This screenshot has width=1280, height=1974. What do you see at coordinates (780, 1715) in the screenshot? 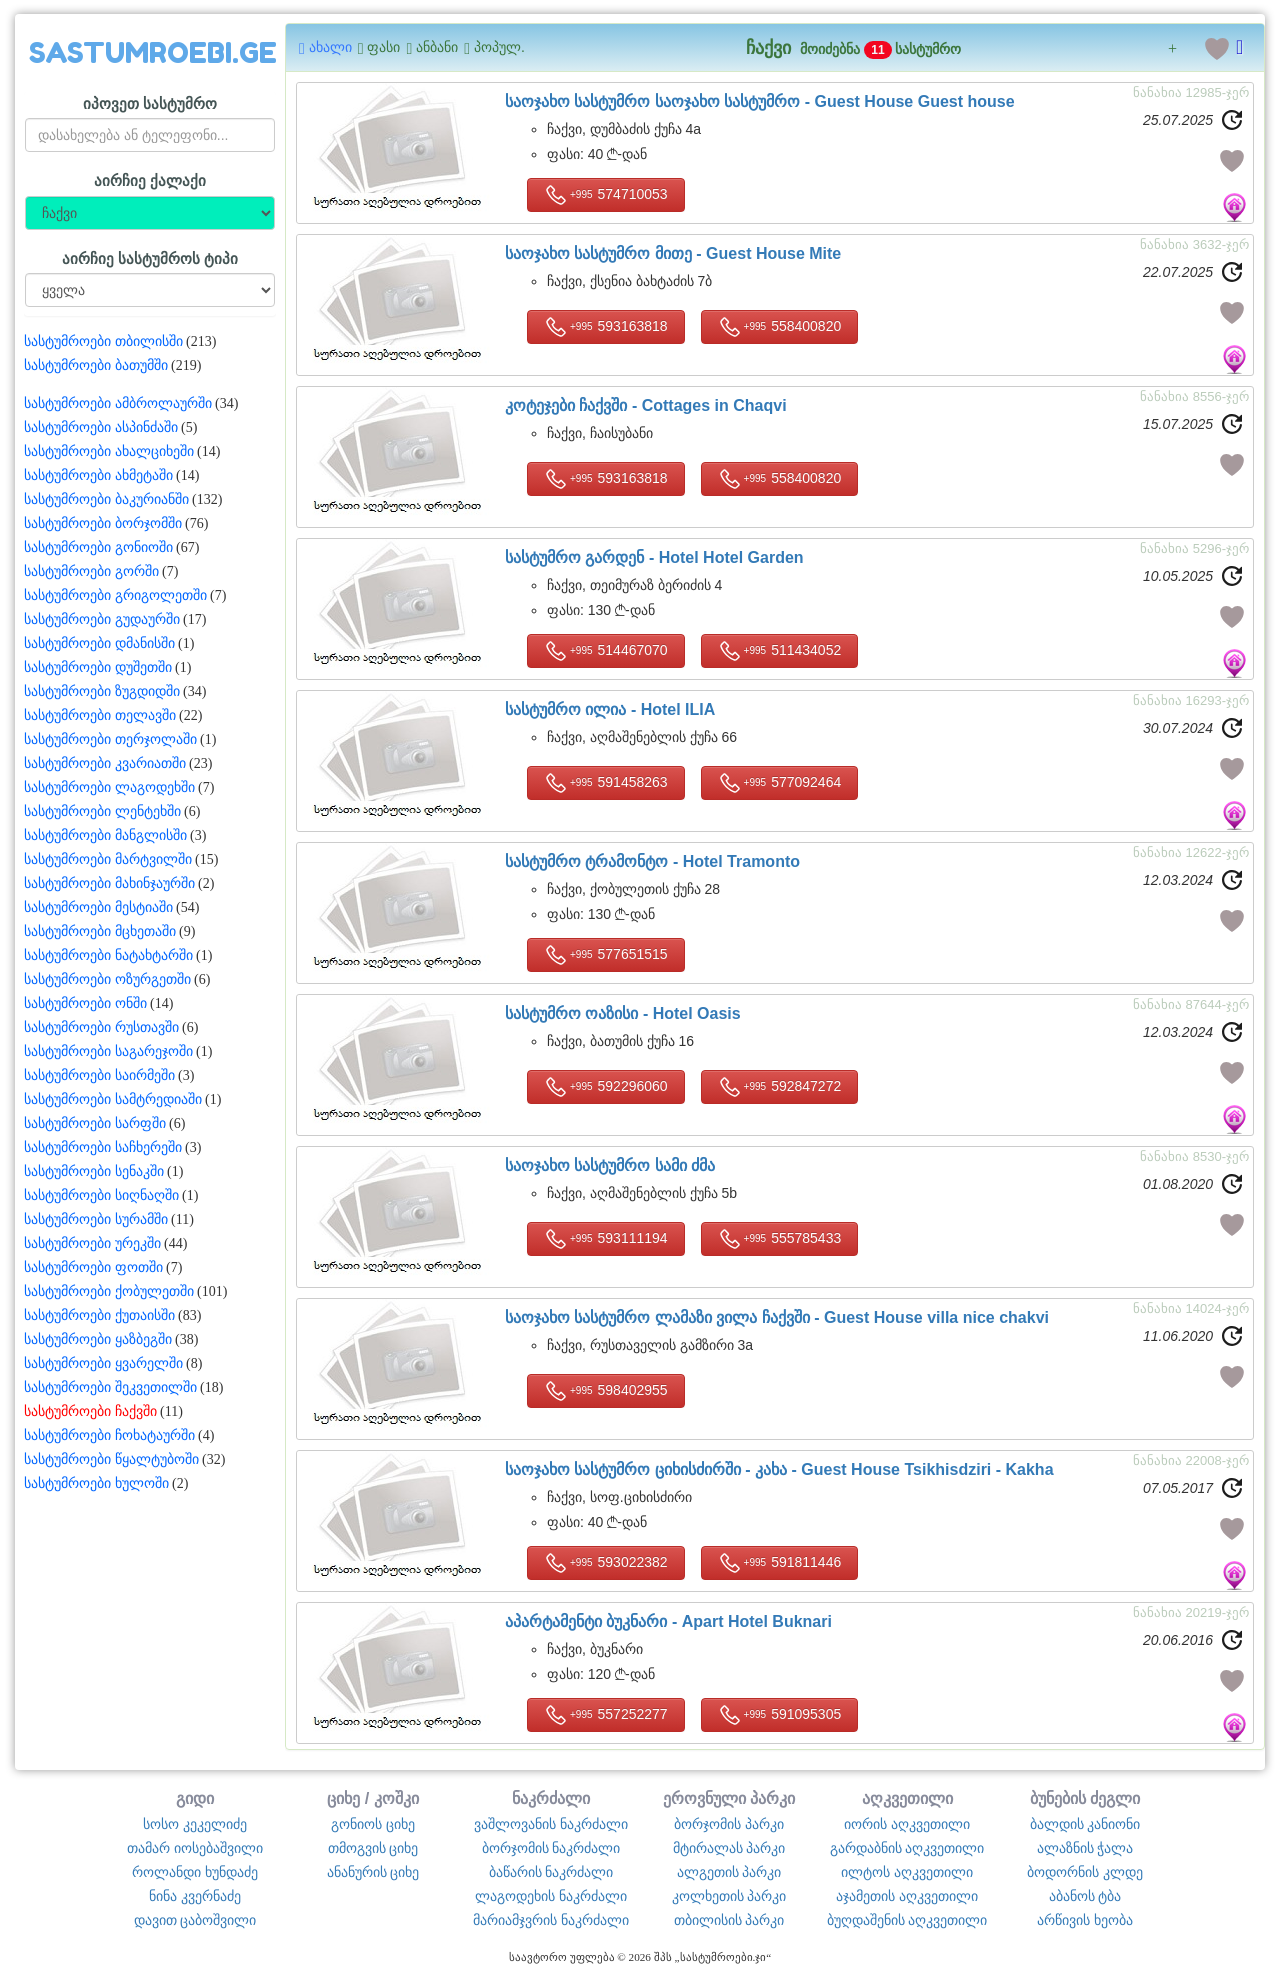
I see `591095305` at bounding box center [780, 1715].